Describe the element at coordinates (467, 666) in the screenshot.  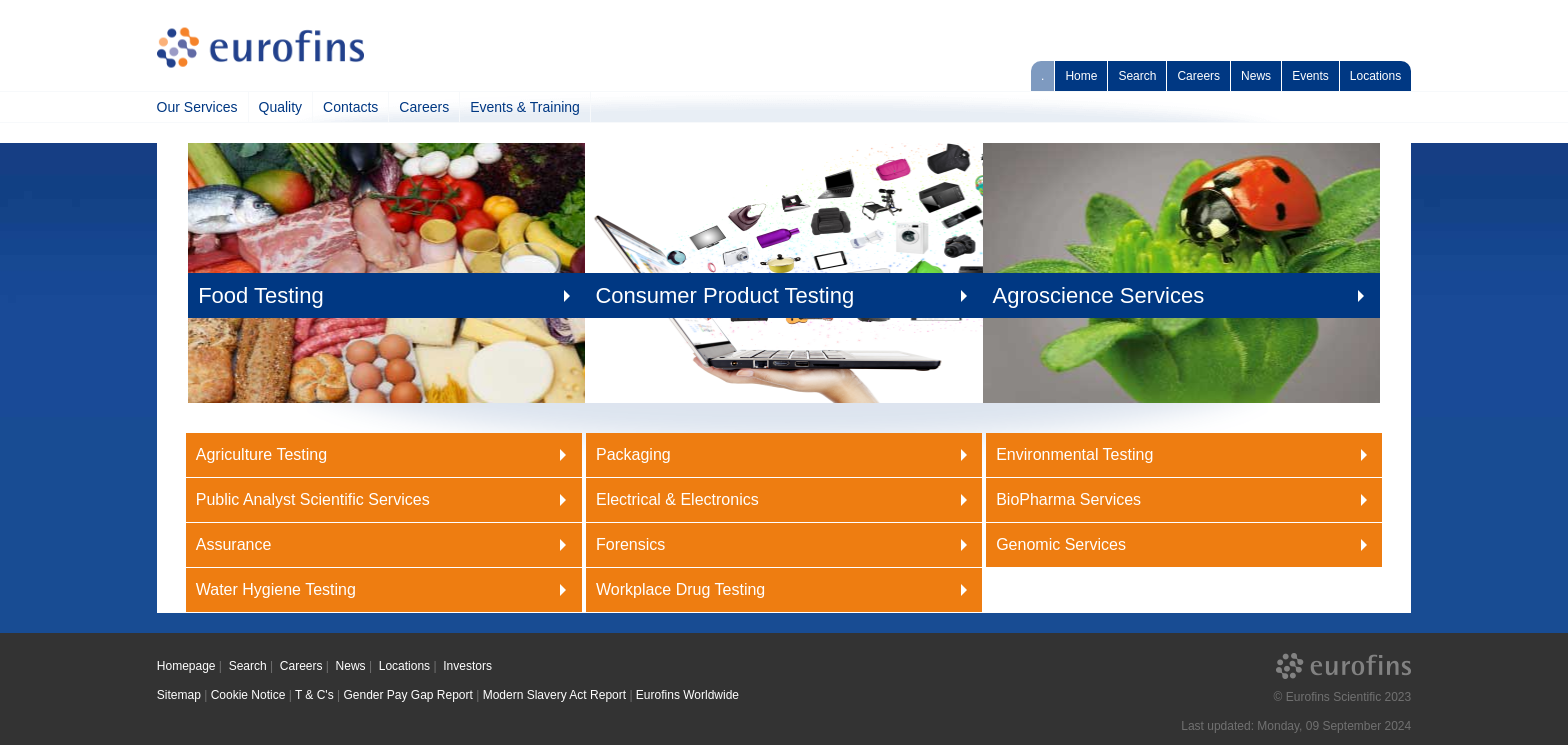
I see `Investors` at that location.